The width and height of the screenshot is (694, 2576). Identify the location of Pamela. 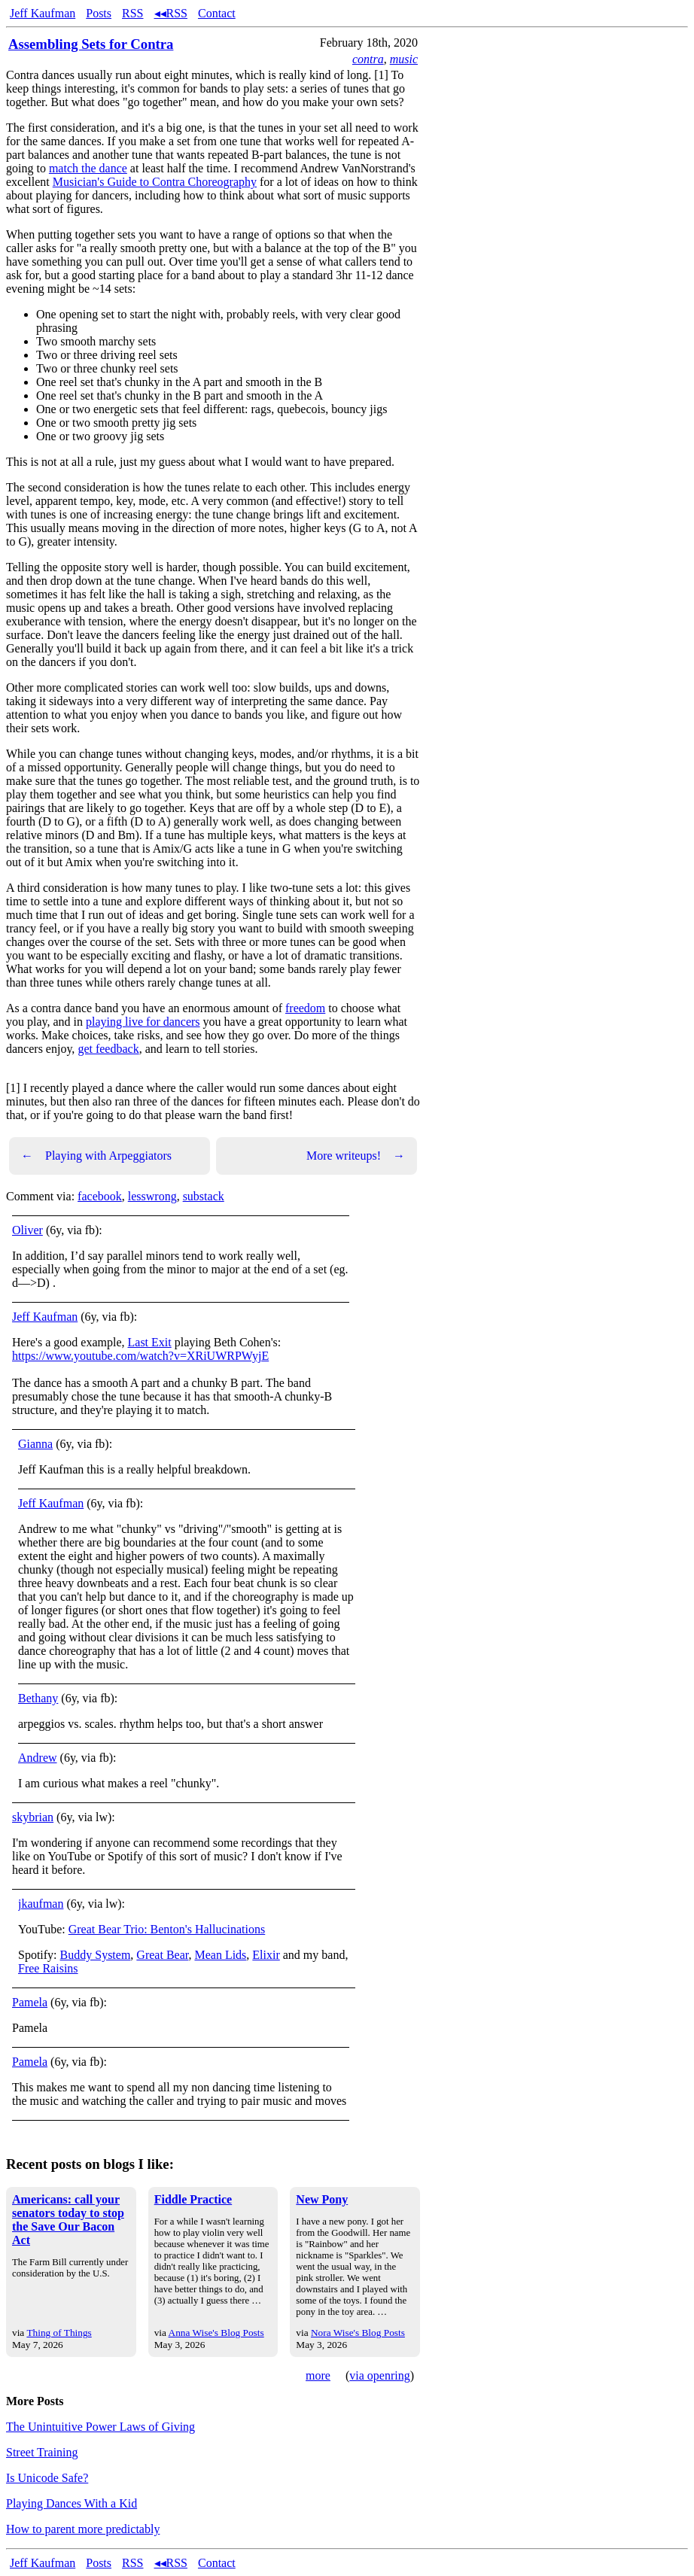
(29, 2002).